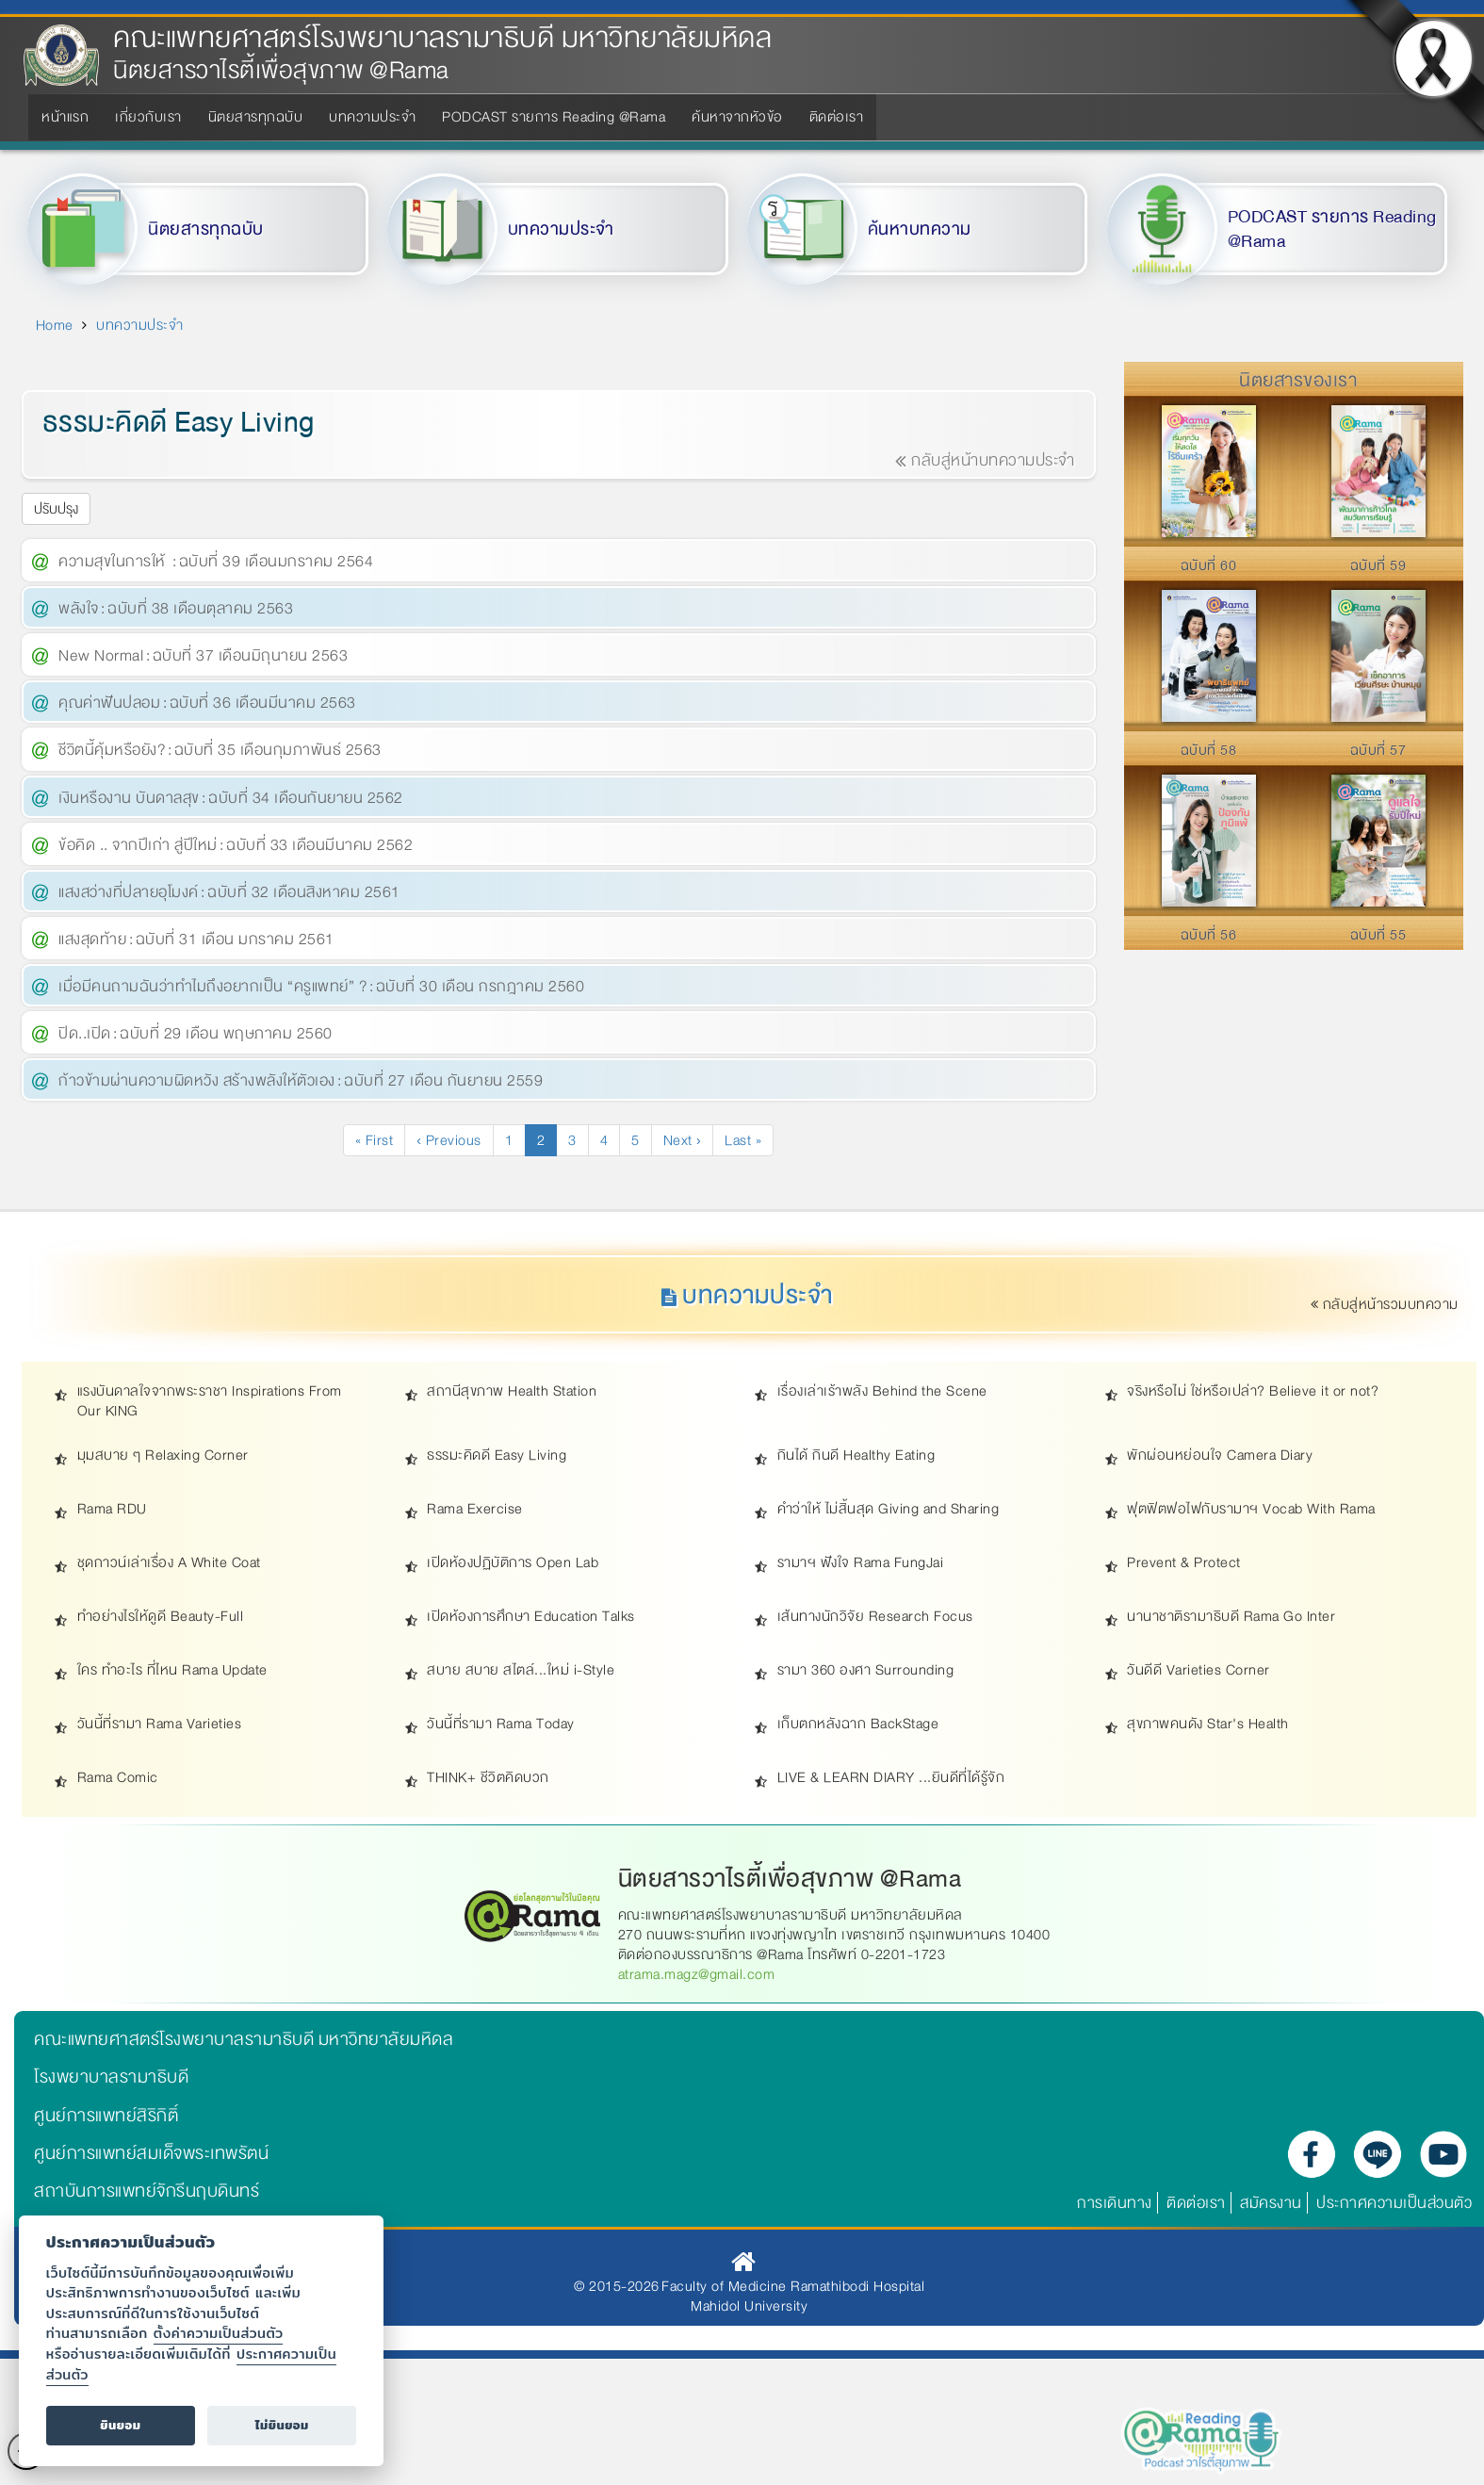 The width and height of the screenshot is (1484, 2485). I want to click on วันนี้ที่รามา Rama Varieties, so click(159, 1724).